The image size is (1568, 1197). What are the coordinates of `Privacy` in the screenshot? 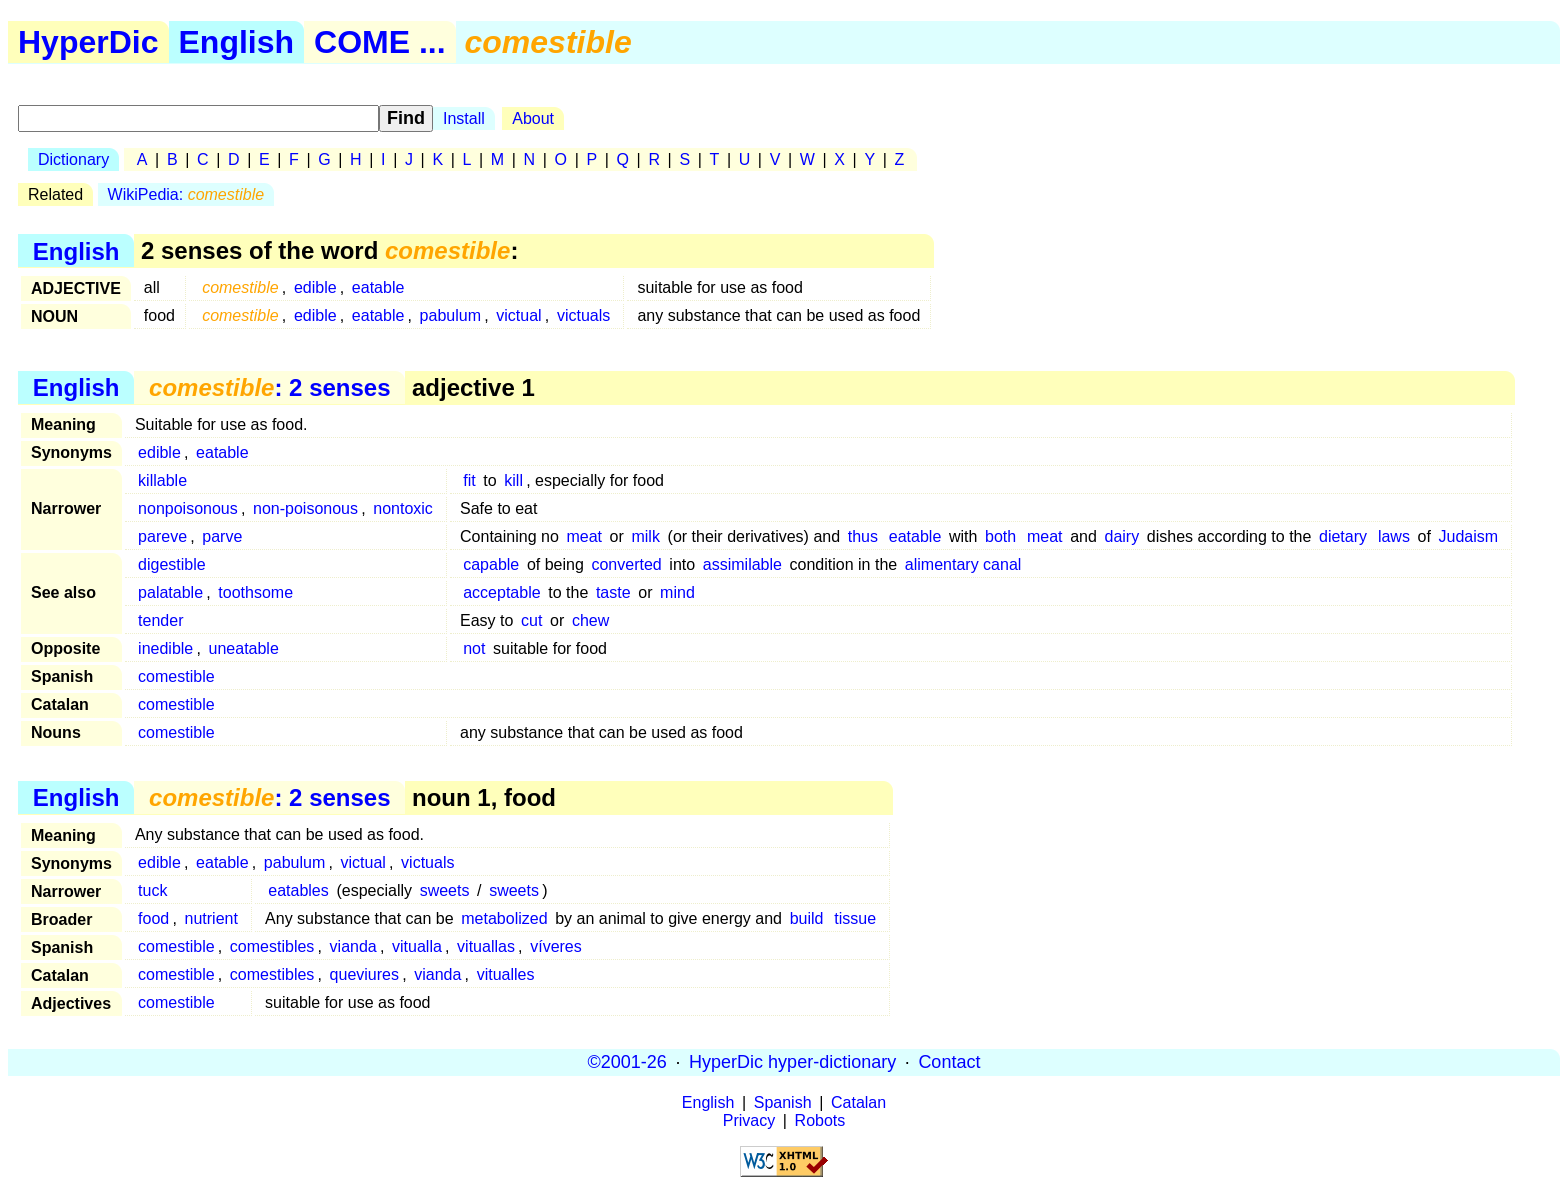 It's located at (749, 1120).